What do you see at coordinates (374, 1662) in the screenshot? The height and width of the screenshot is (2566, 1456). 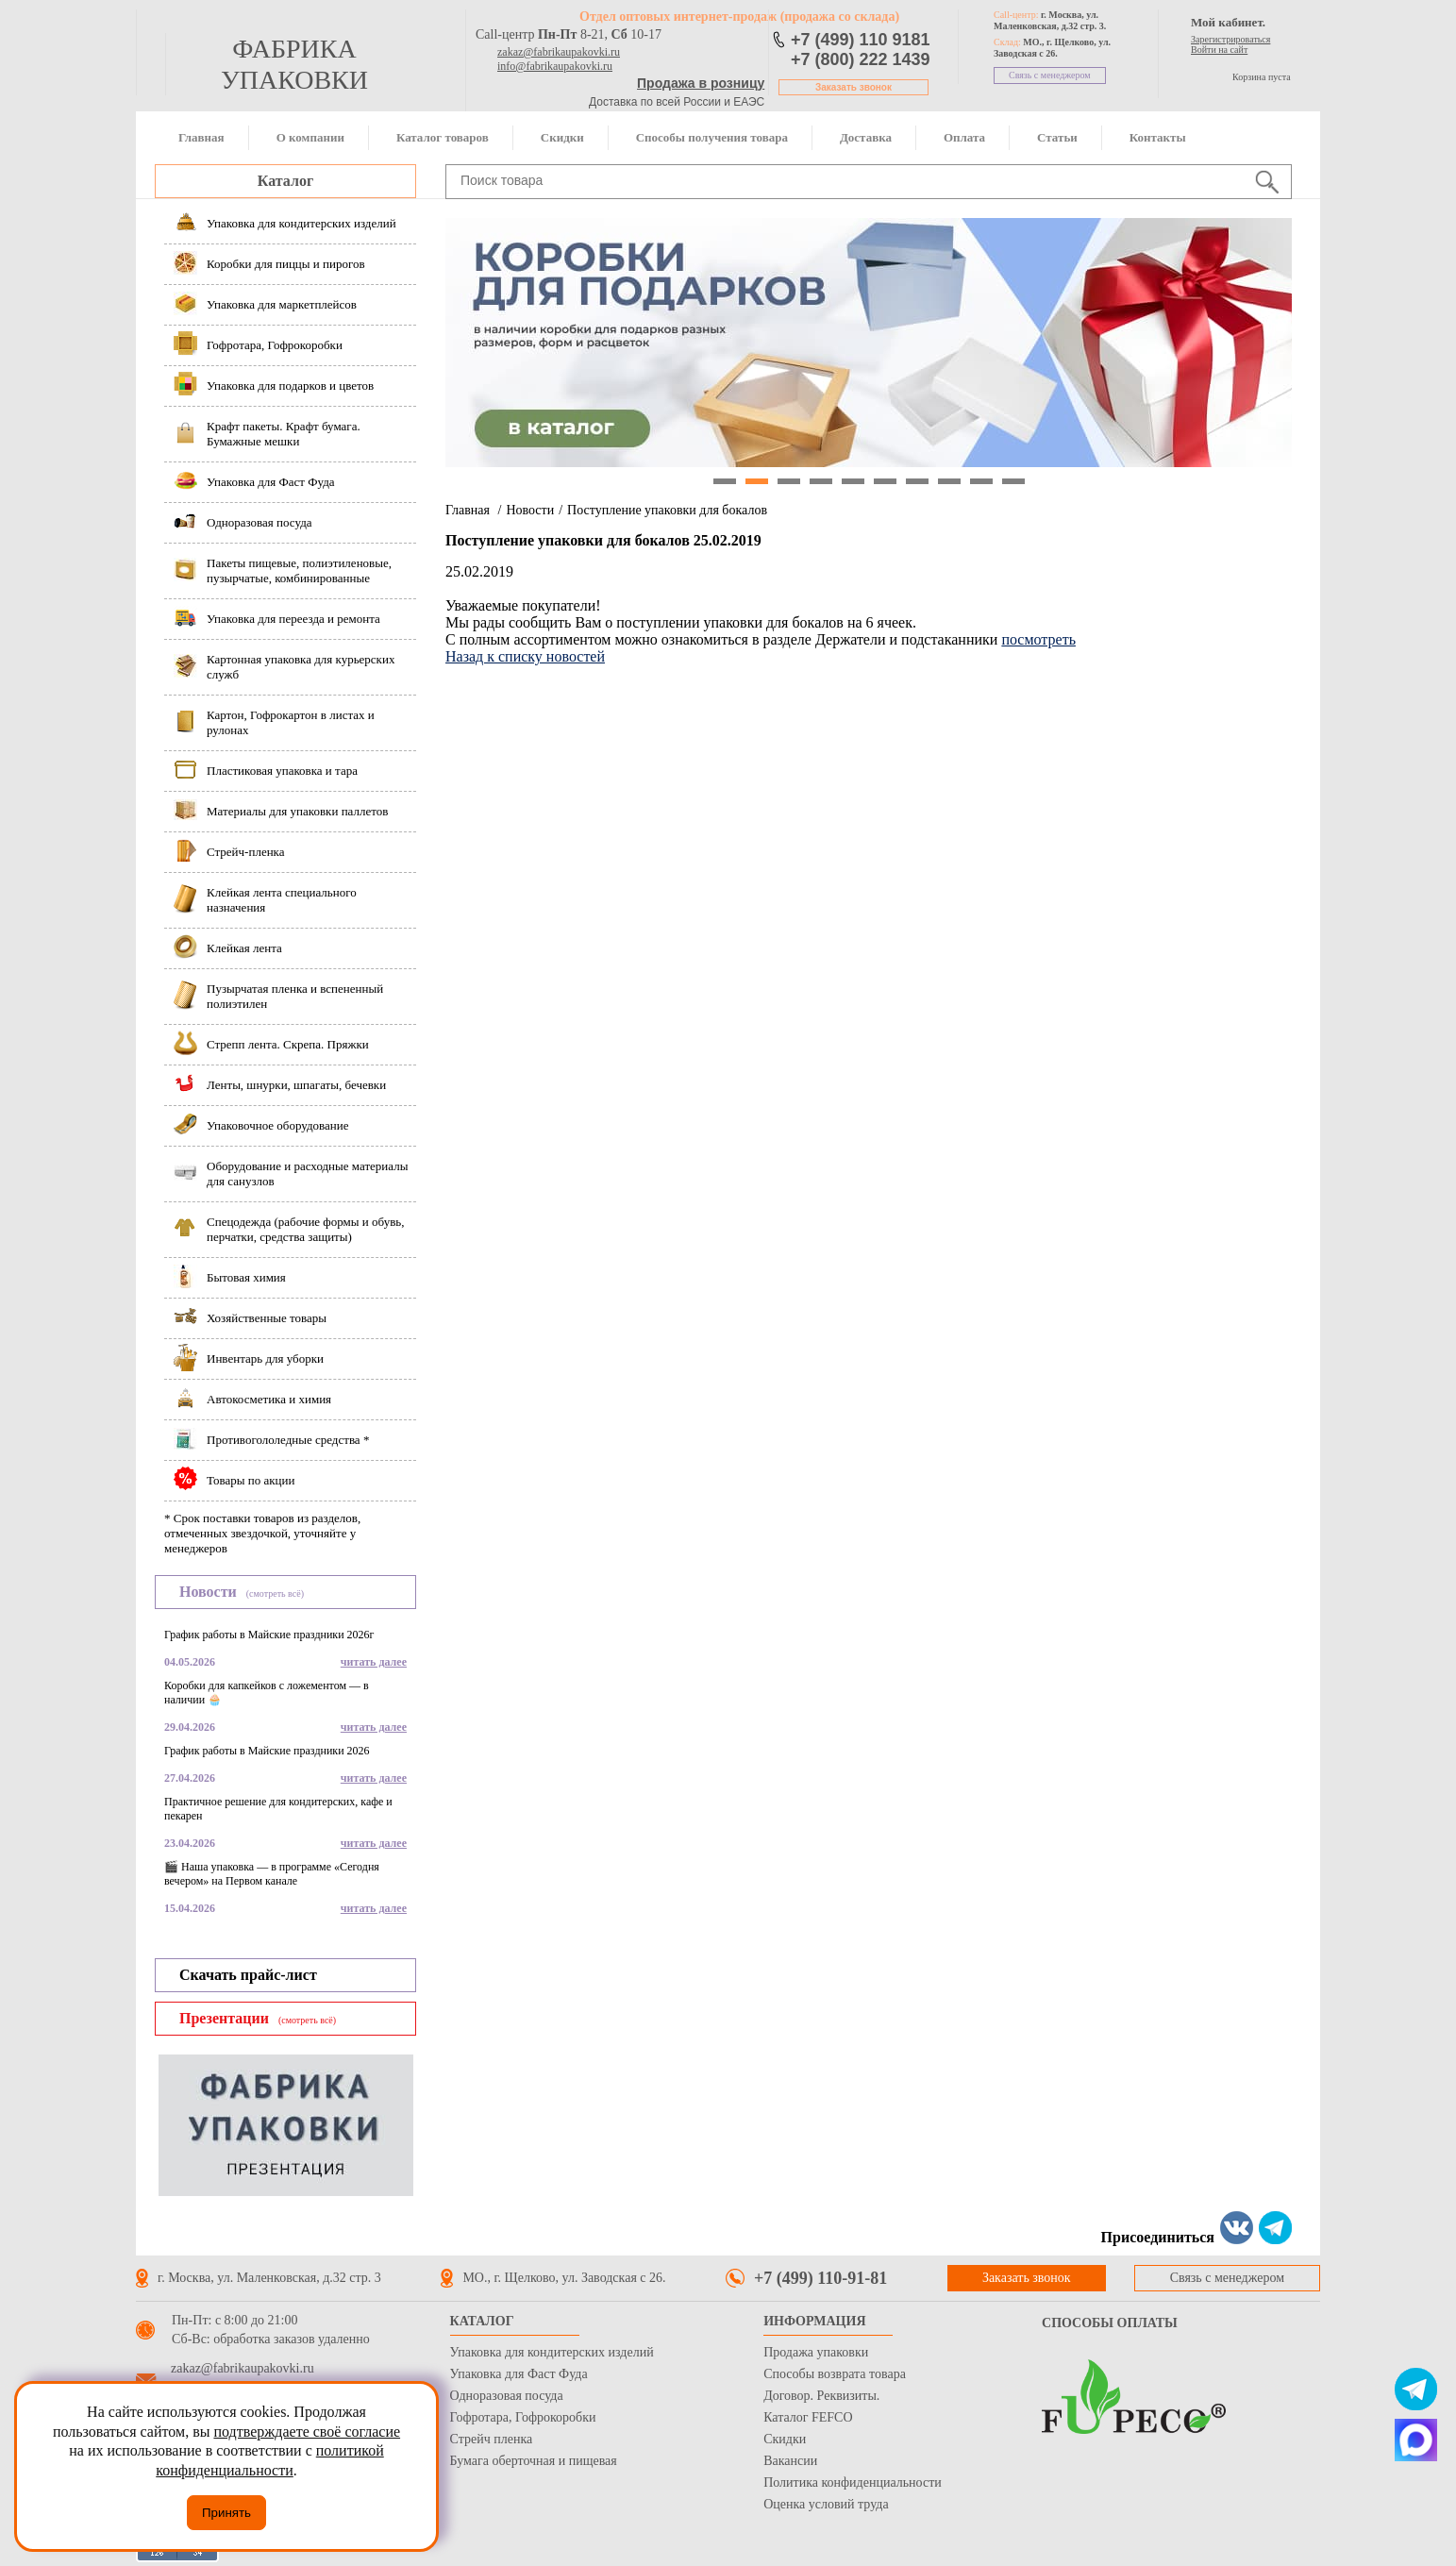 I see `читать далее` at bounding box center [374, 1662].